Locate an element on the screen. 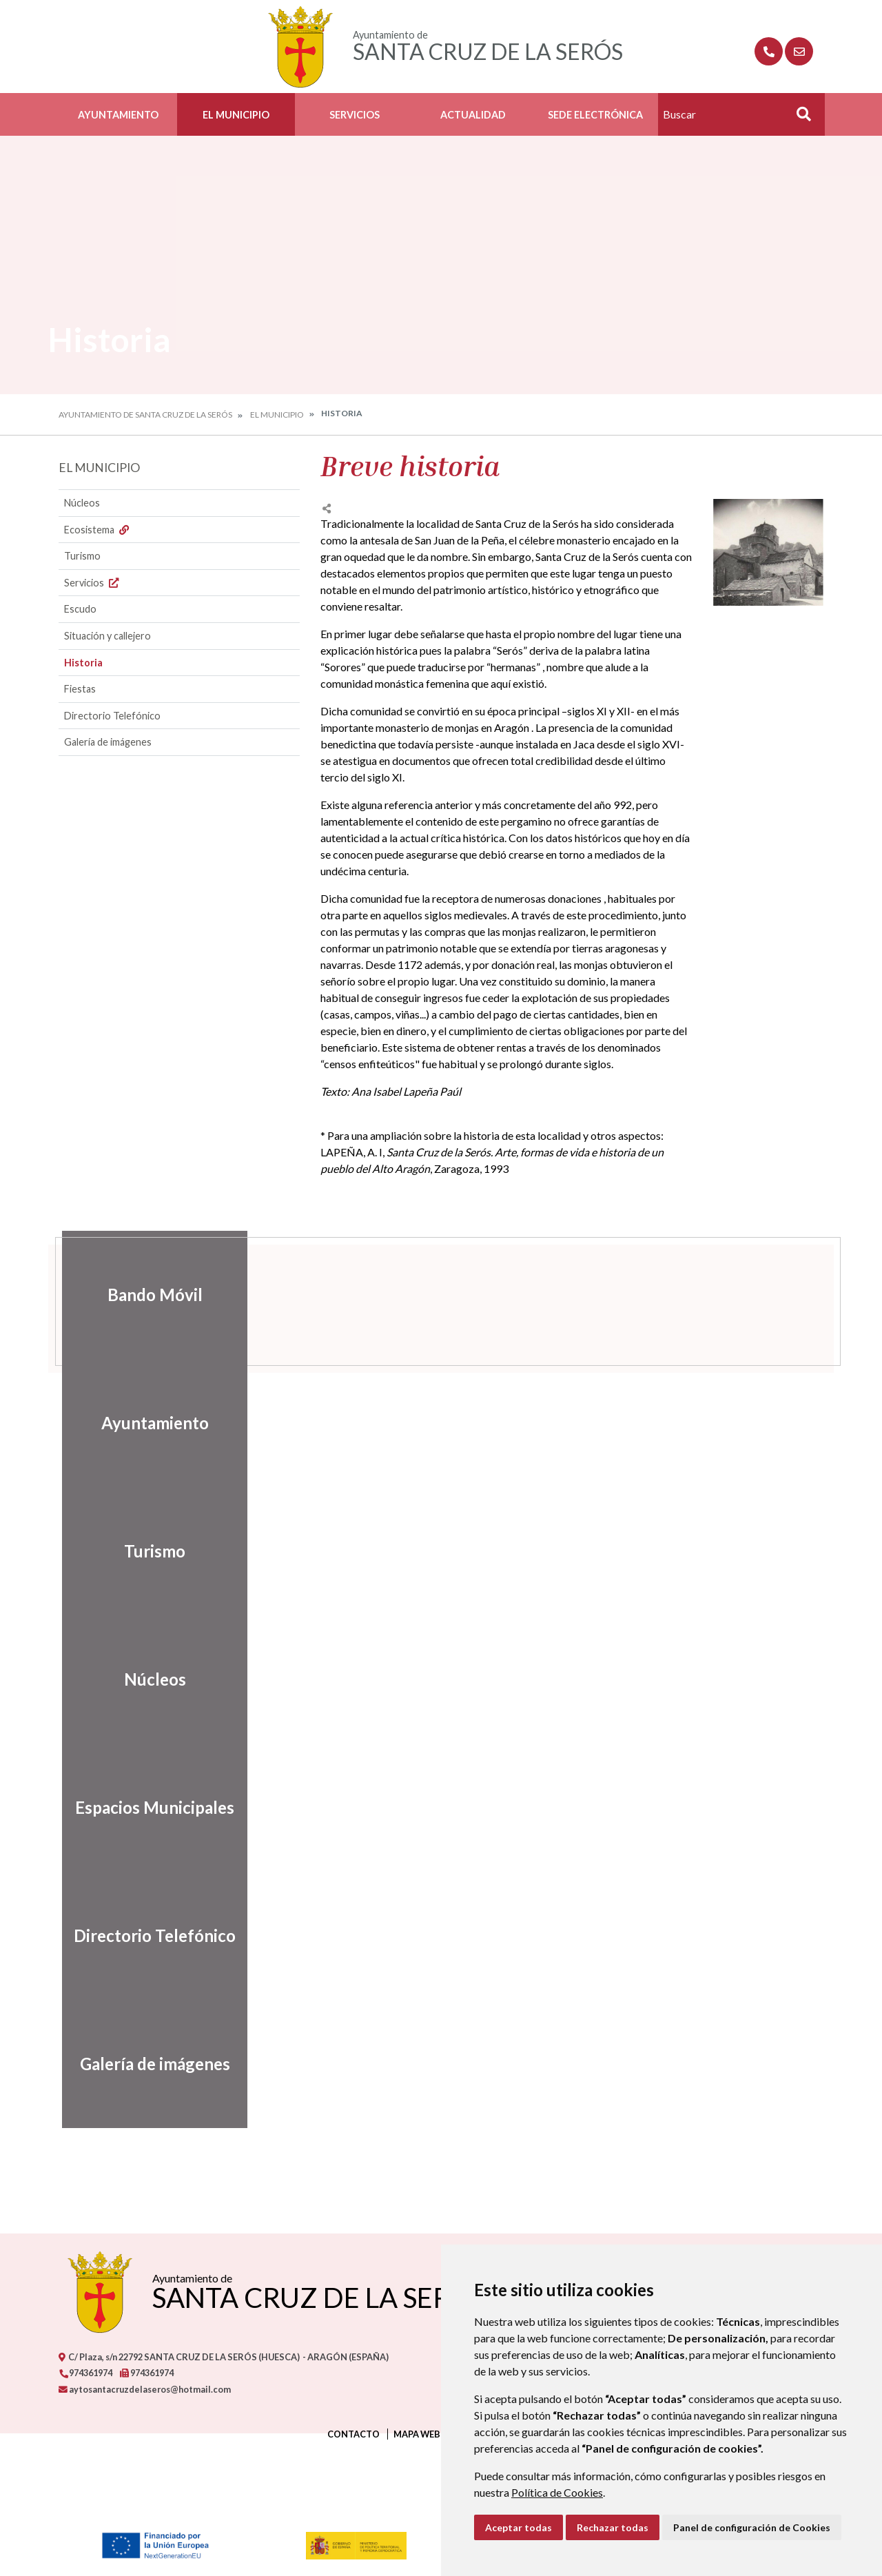  Ayuntamiento de Santa Cruz de la Serós is located at coordinates (145, 414).